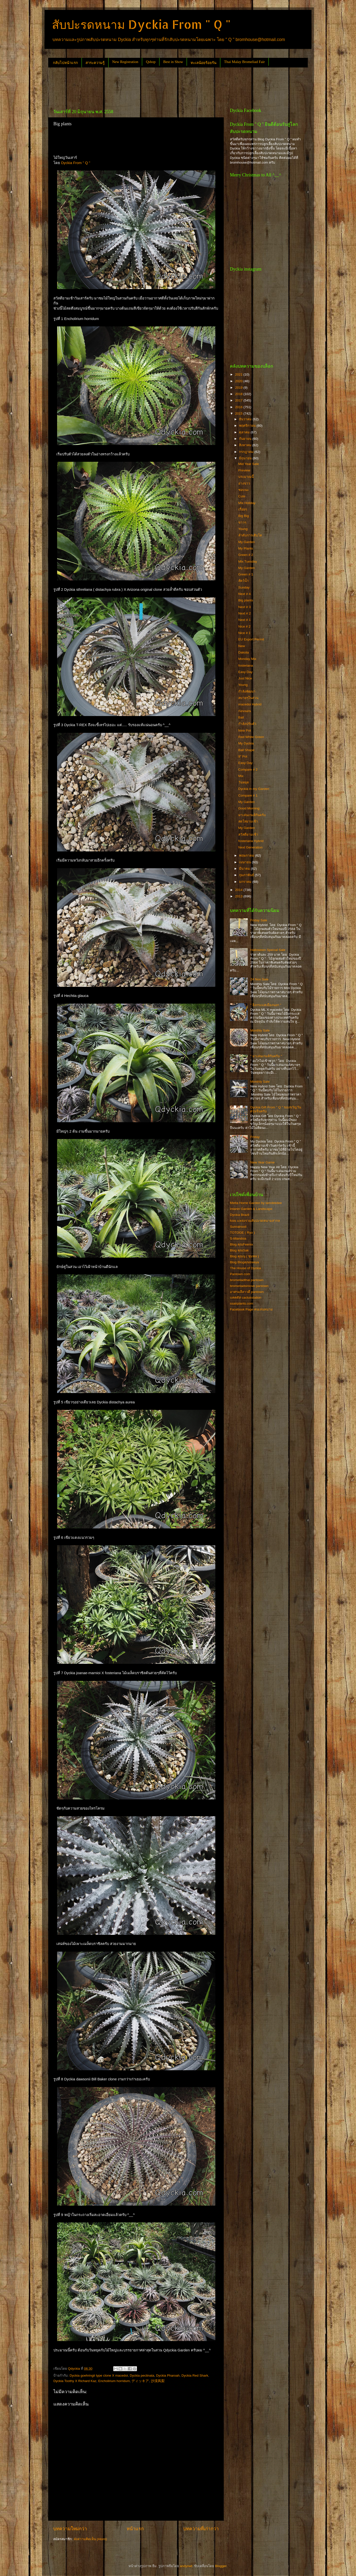 The image size is (356, 2576). Describe the element at coordinates (245, 445) in the screenshot. I see `สิงหาคม` at that location.